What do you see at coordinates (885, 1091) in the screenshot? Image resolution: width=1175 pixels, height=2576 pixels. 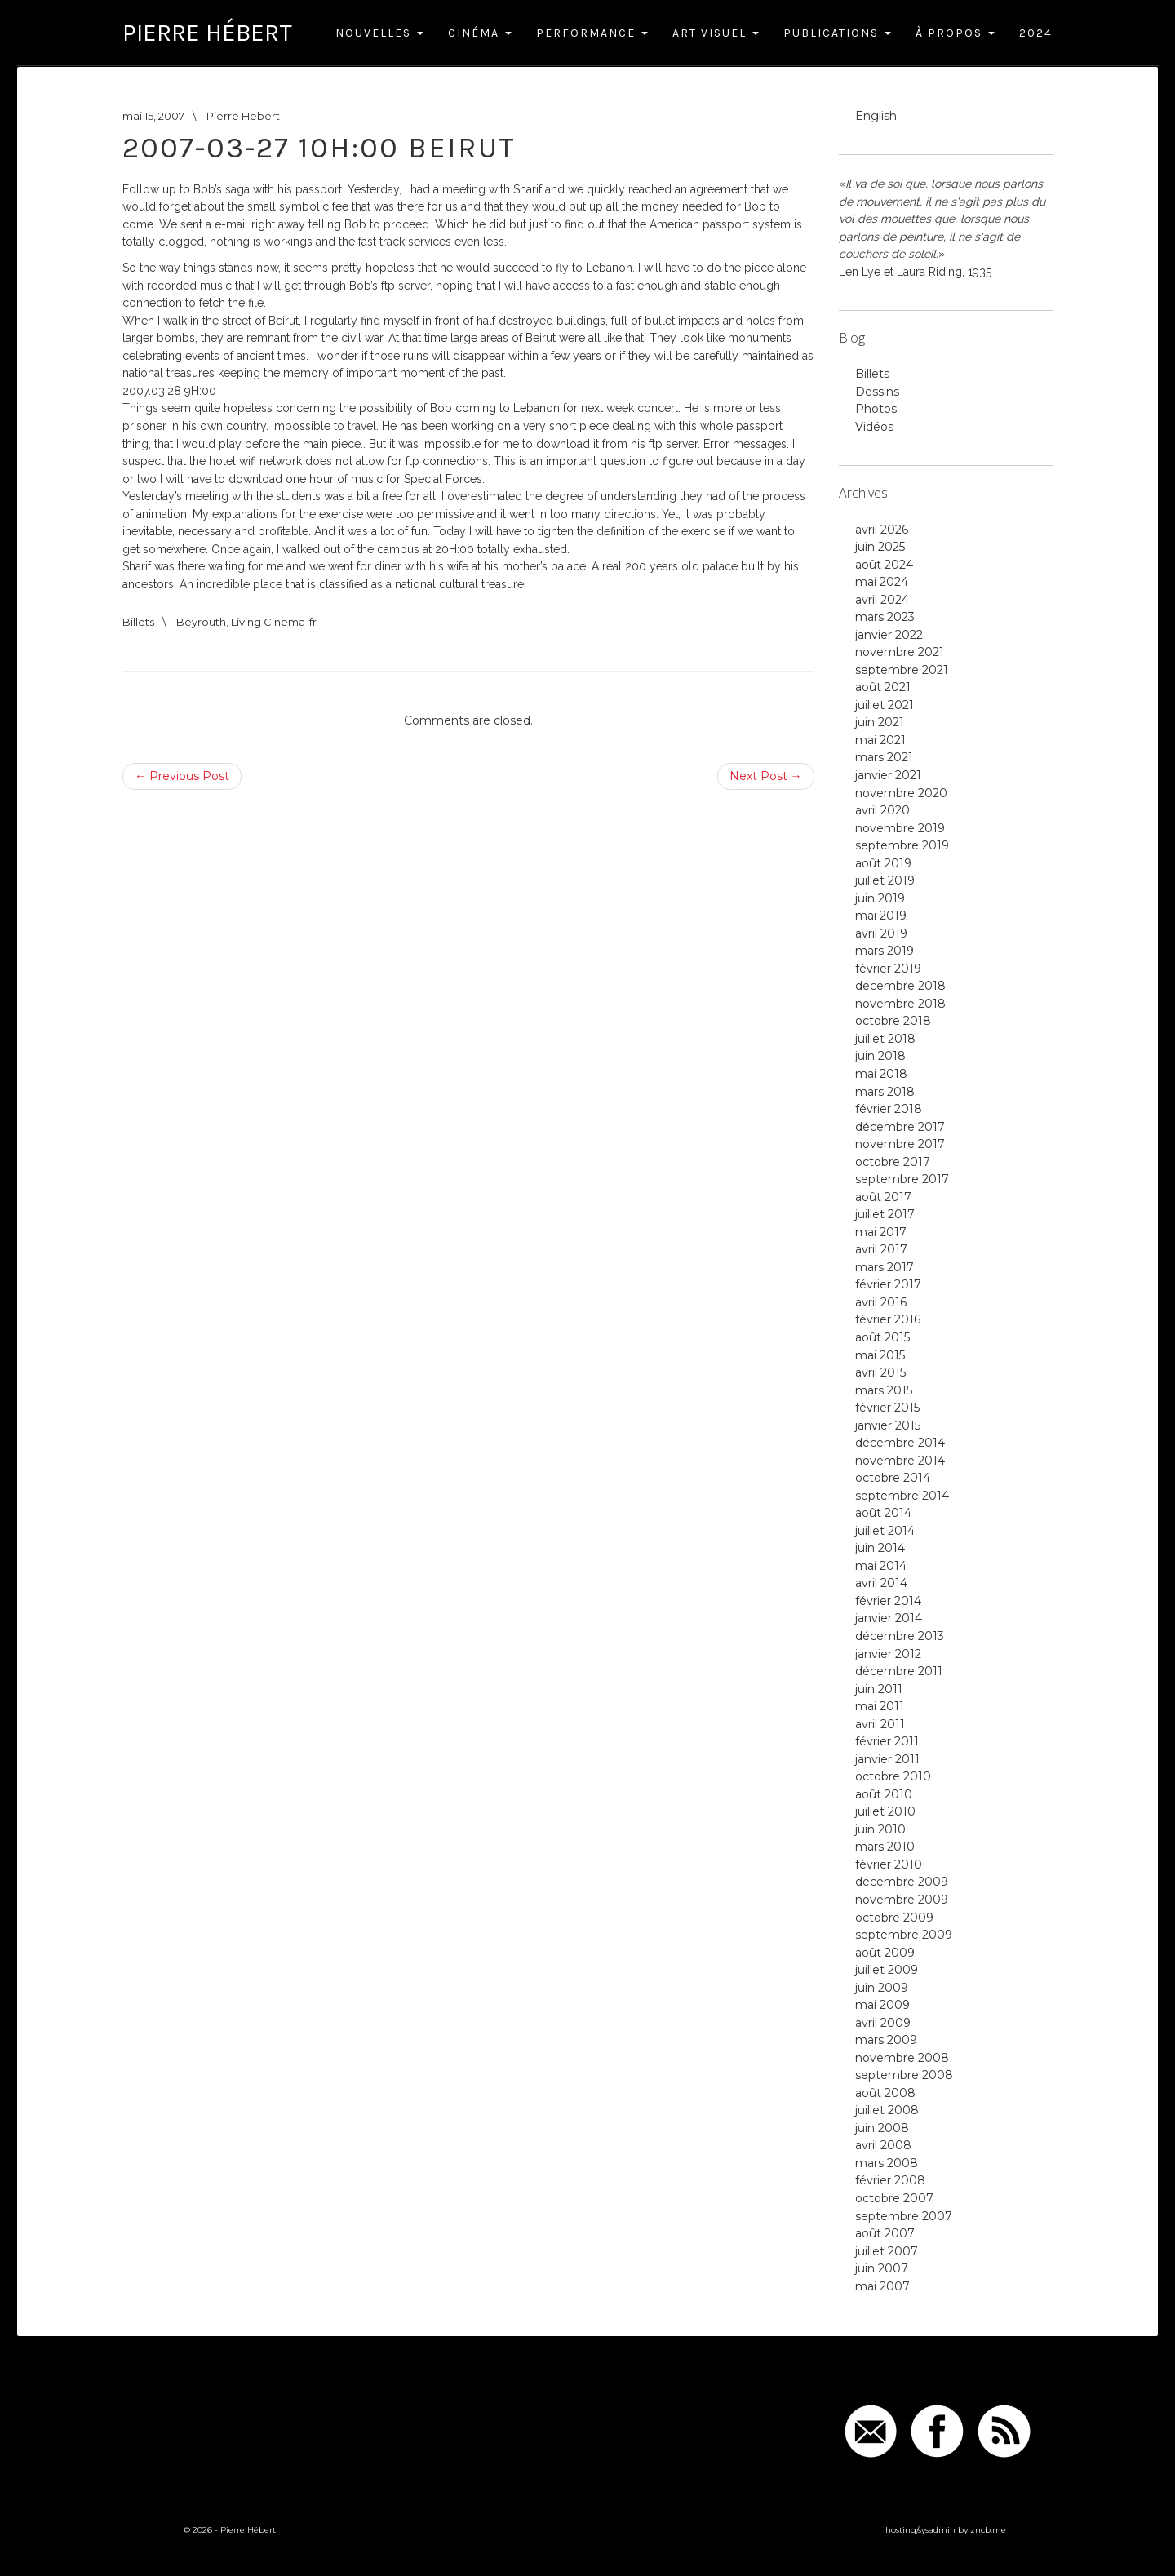 I see `mars 2018` at bounding box center [885, 1091].